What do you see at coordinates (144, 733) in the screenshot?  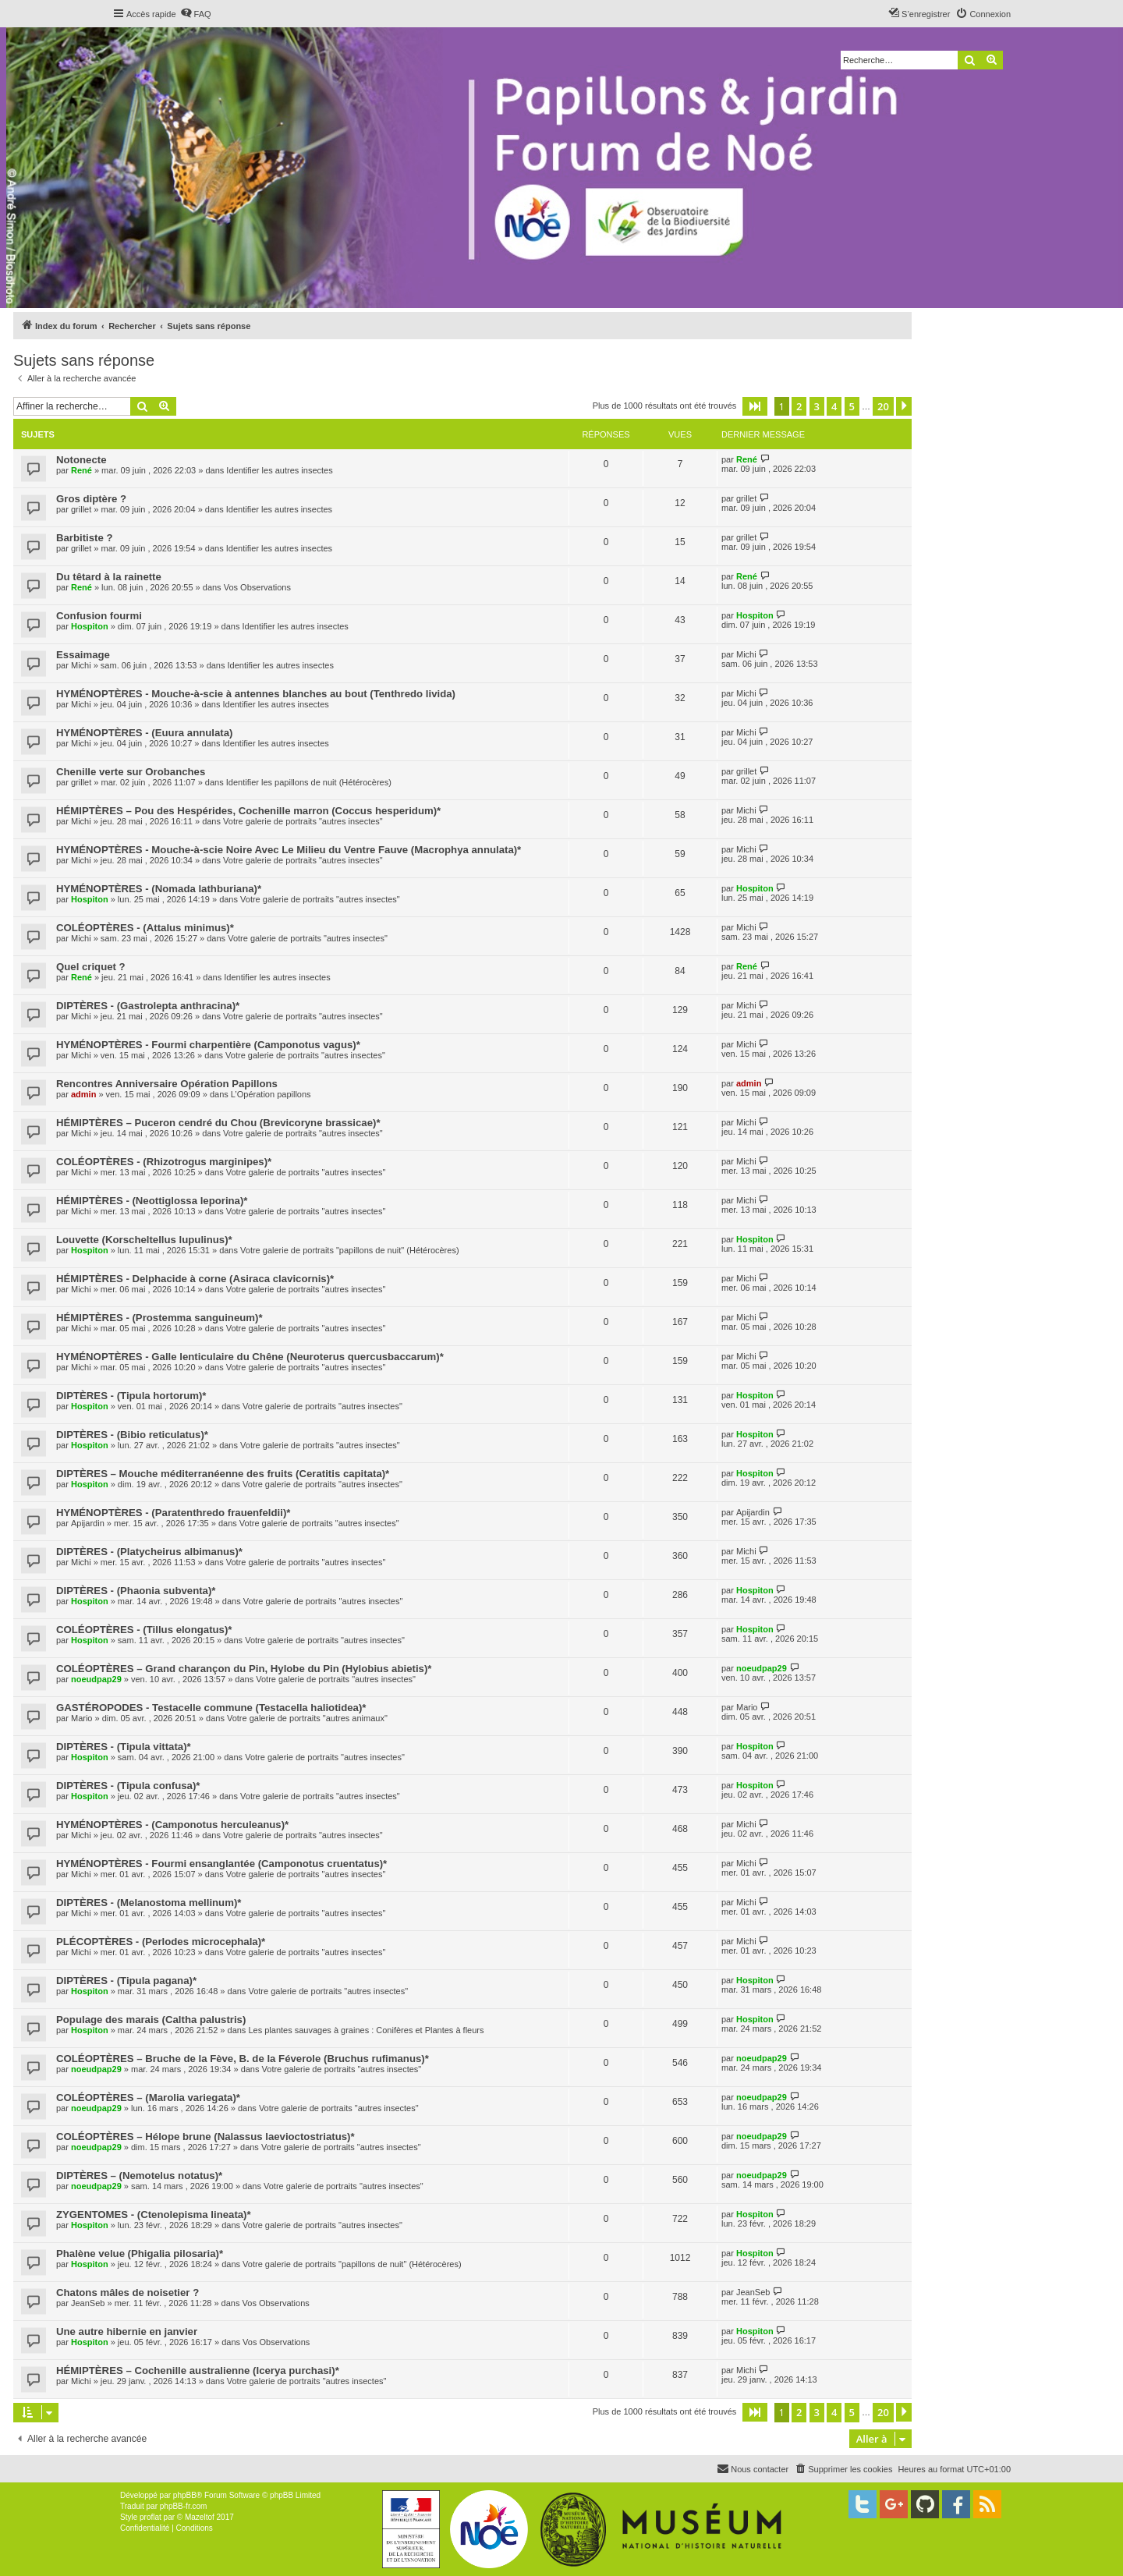 I see `HYMÉNOPTÈRES - (Euura annulata)` at bounding box center [144, 733].